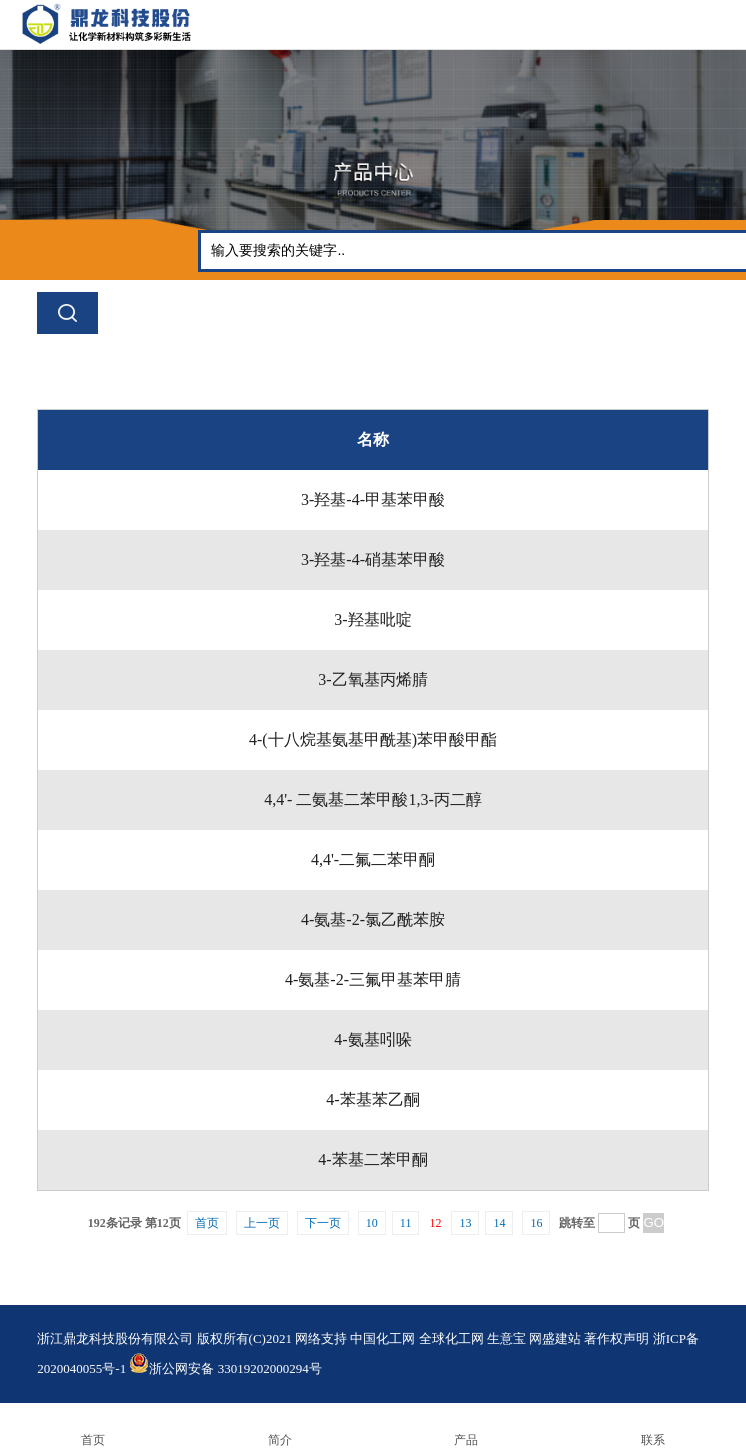 The image size is (746, 1453). What do you see at coordinates (262, 1223) in the screenshot?
I see `上一页` at bounding box center [262, 1223].